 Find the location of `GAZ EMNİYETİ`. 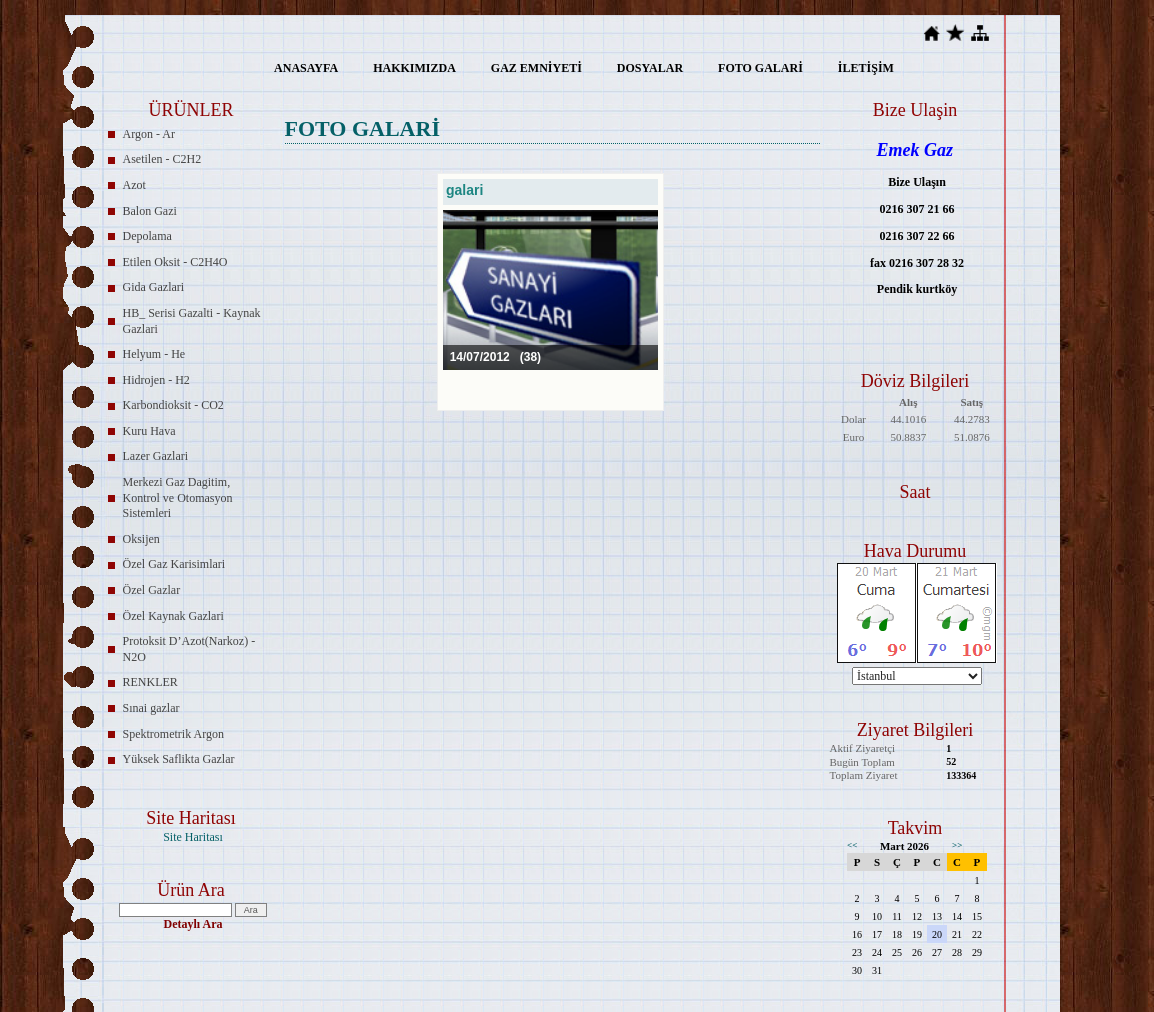

GAZ EMNİYETİ is located at coordinates (536, 68).